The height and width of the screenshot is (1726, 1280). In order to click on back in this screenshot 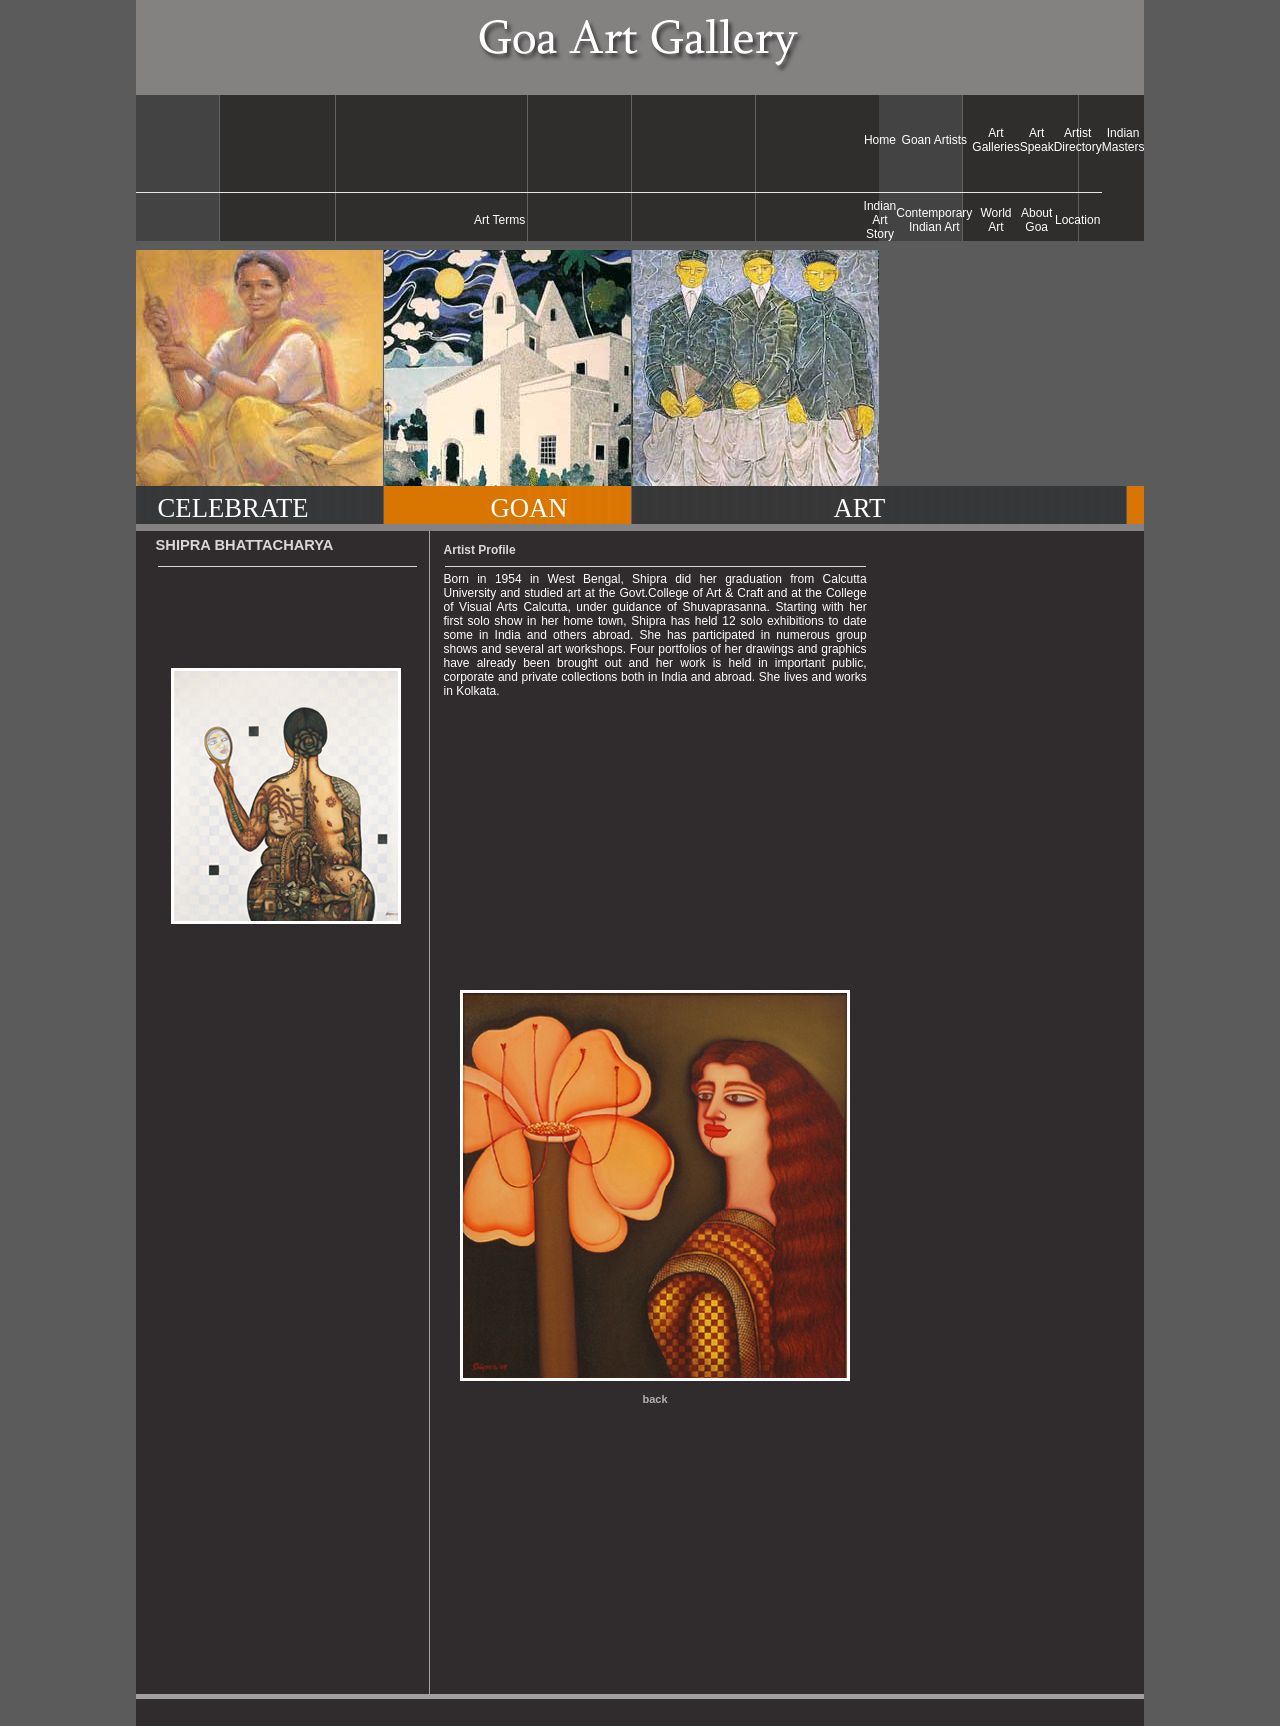, I will do `click(655, 1399)`.